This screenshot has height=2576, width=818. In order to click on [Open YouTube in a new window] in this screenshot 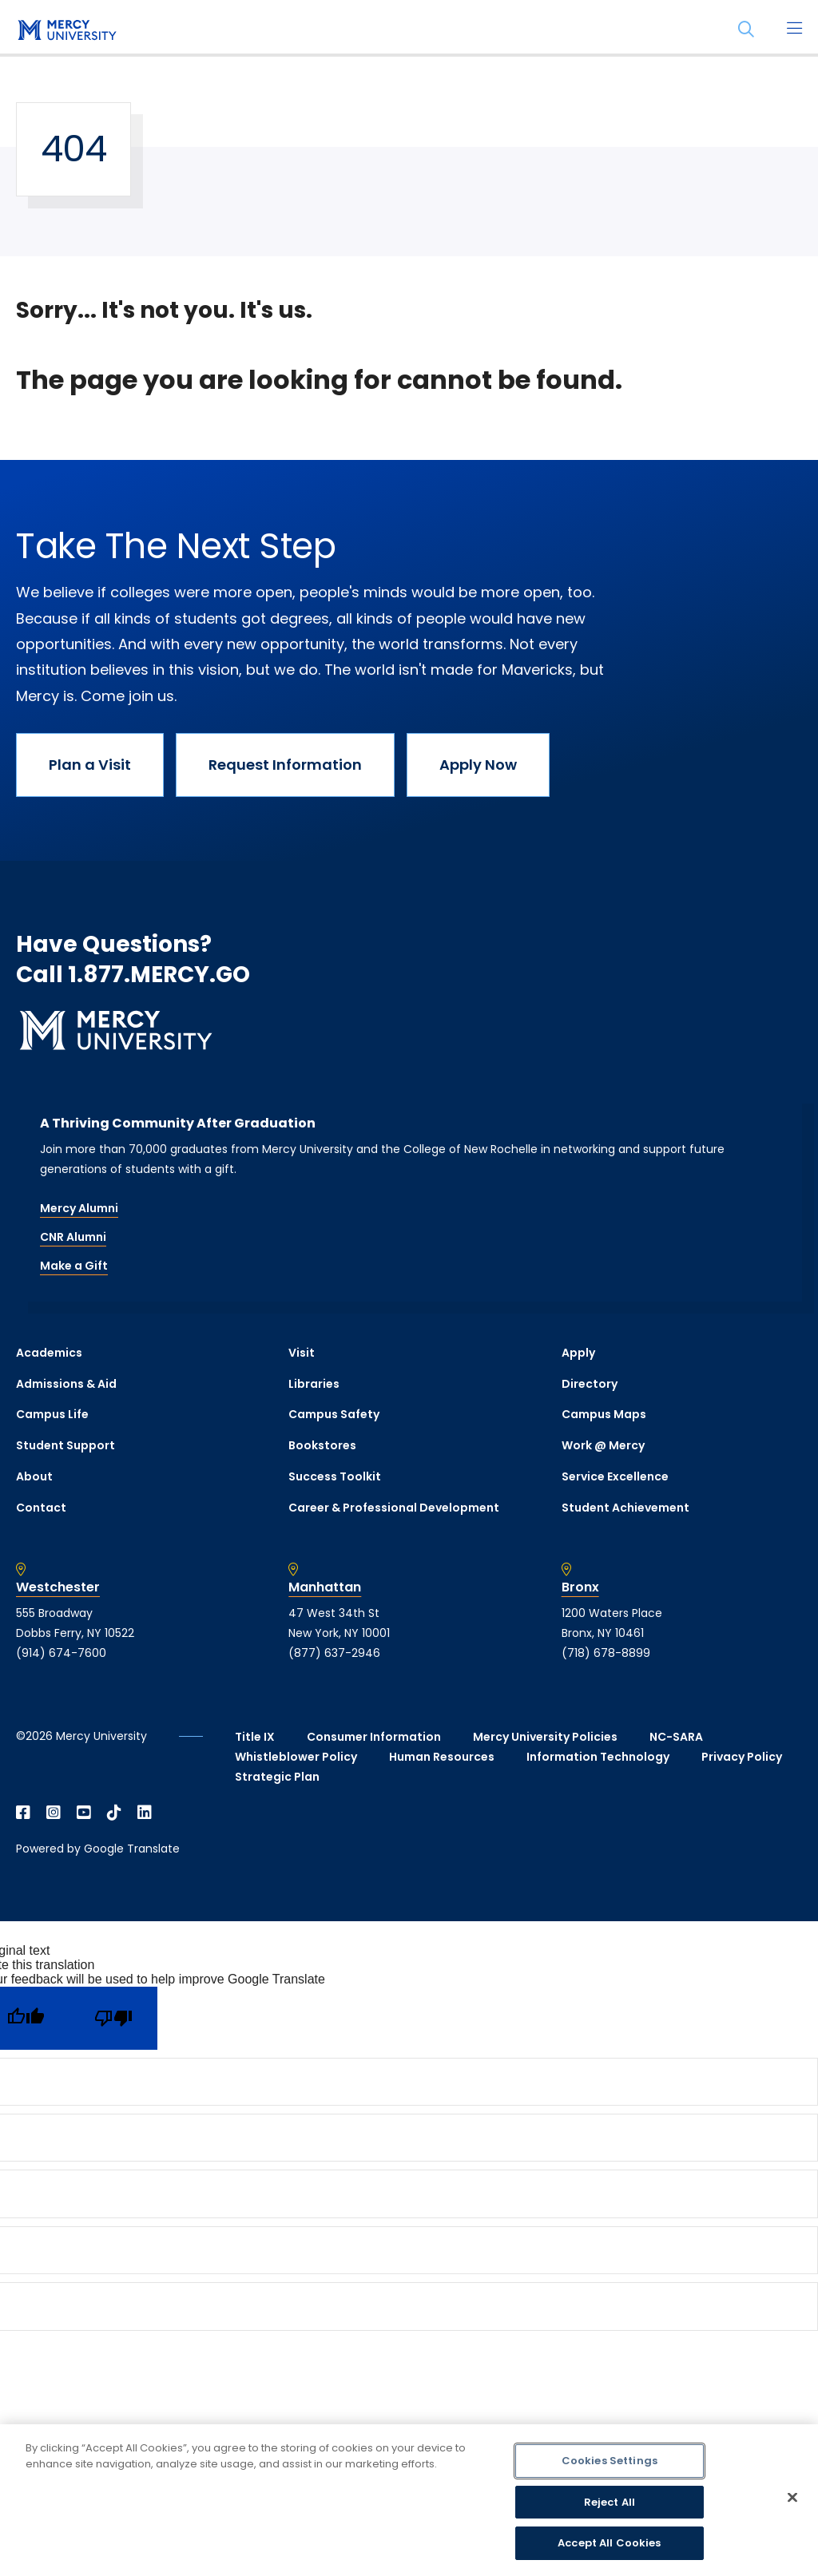, I will do `click(84, 1813)`.